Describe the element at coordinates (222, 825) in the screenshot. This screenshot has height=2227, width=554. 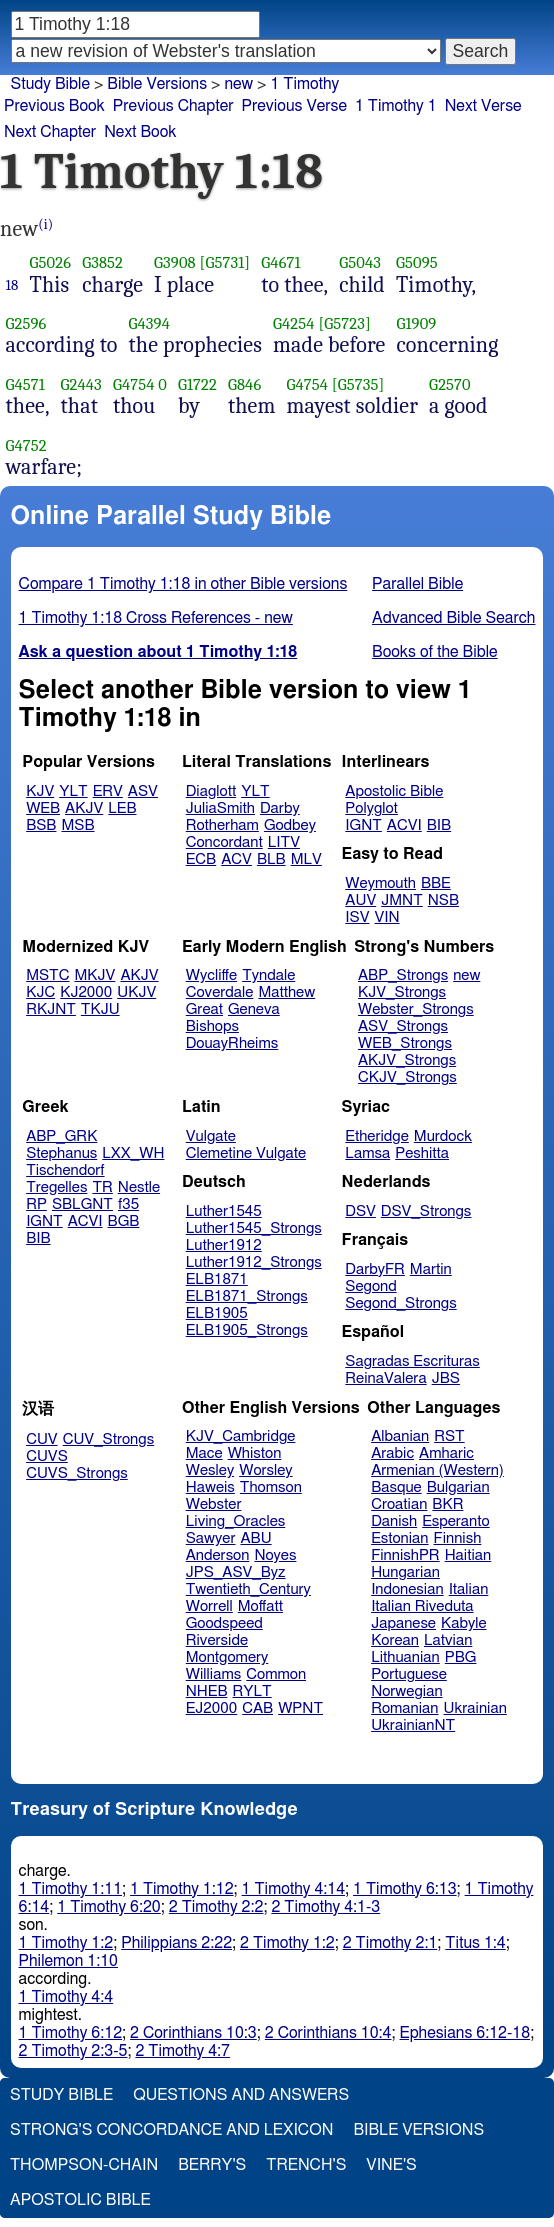
I see `Rotherham` at that location.